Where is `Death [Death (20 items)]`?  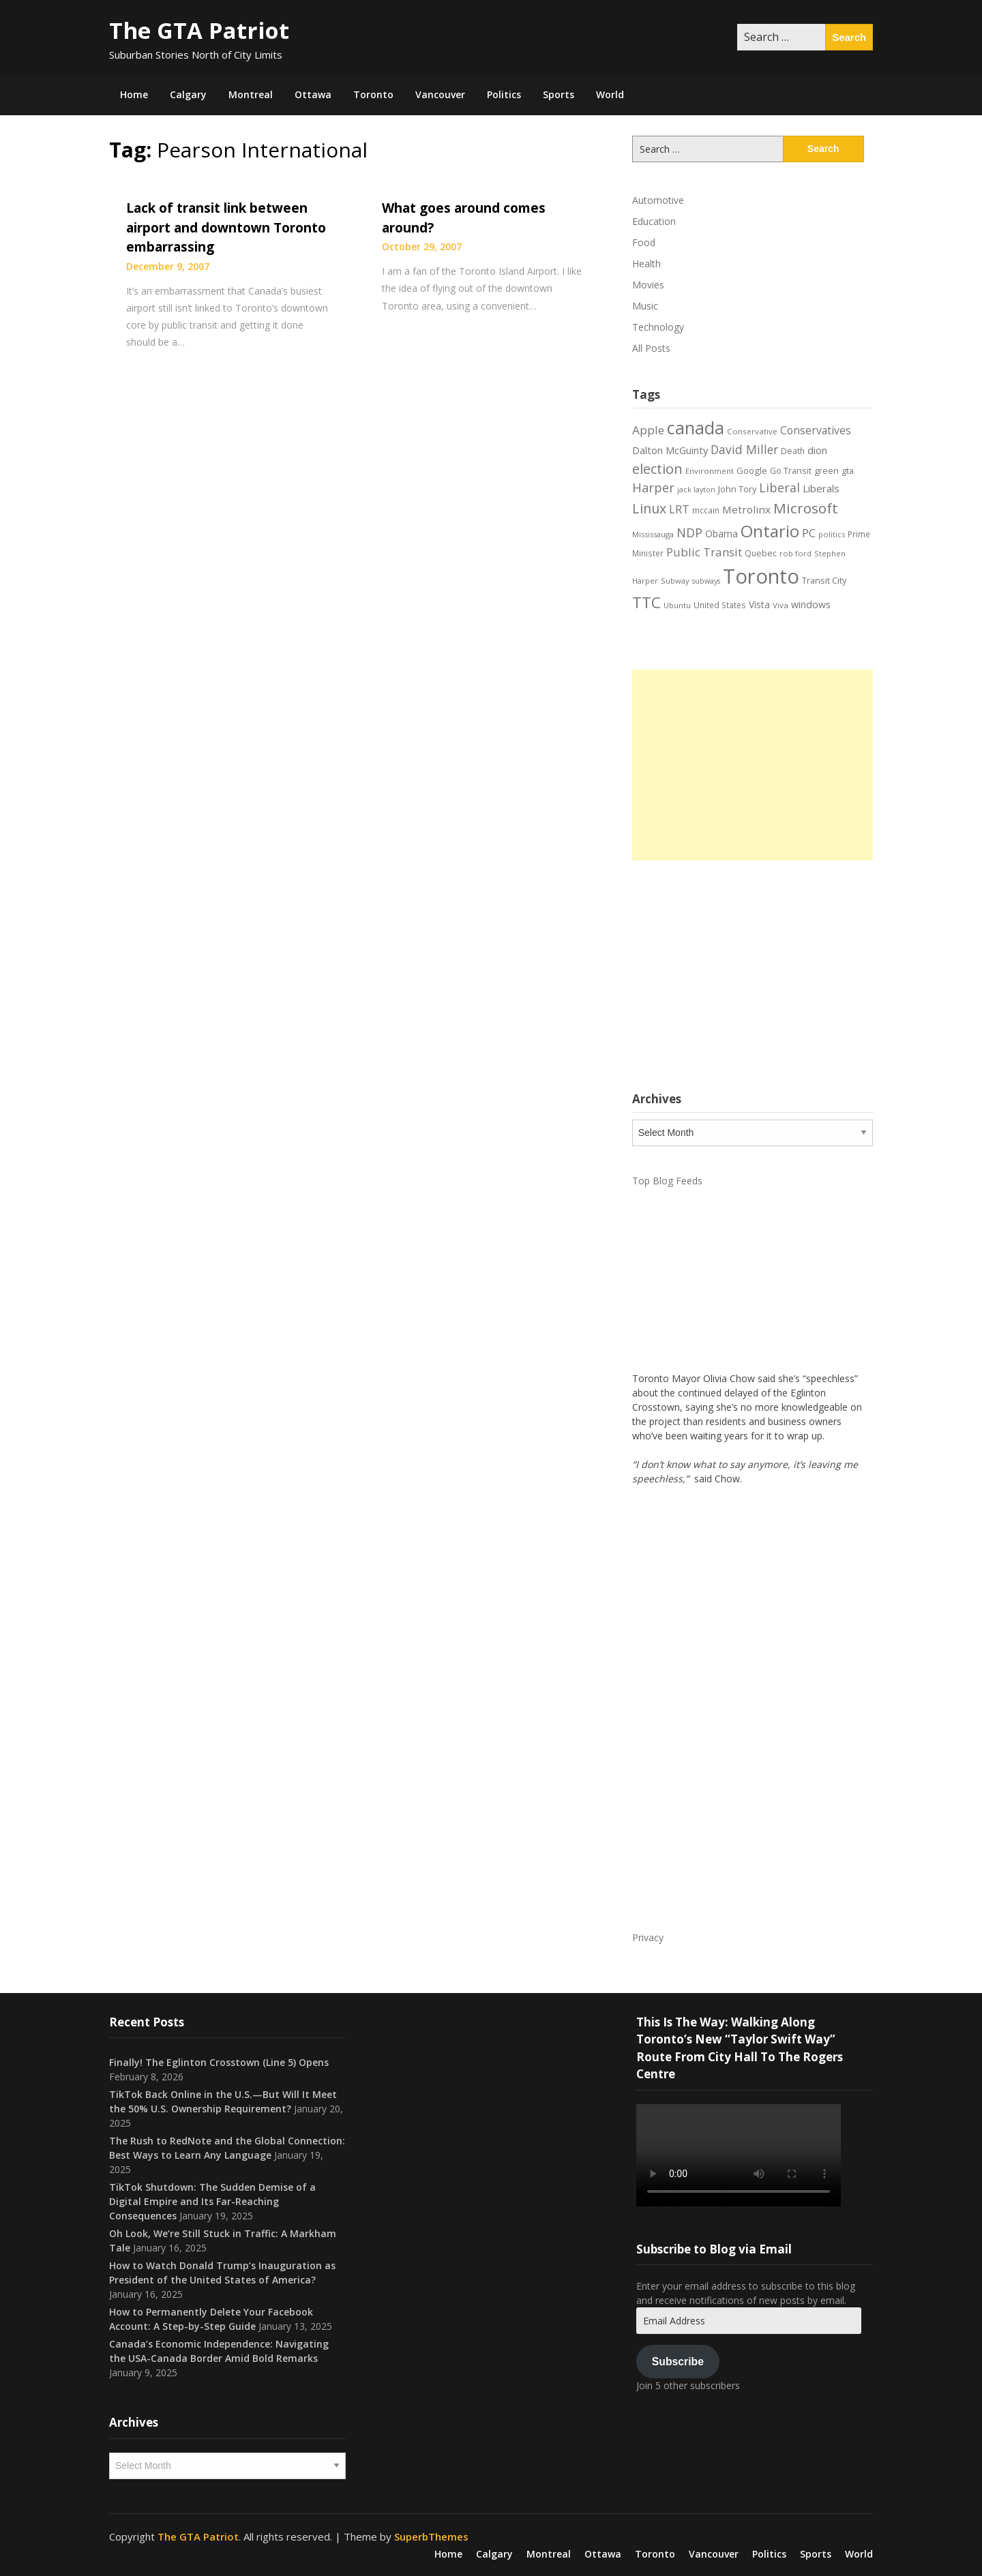
Death [Death (20 items)] is located at coordinates (793, 451).